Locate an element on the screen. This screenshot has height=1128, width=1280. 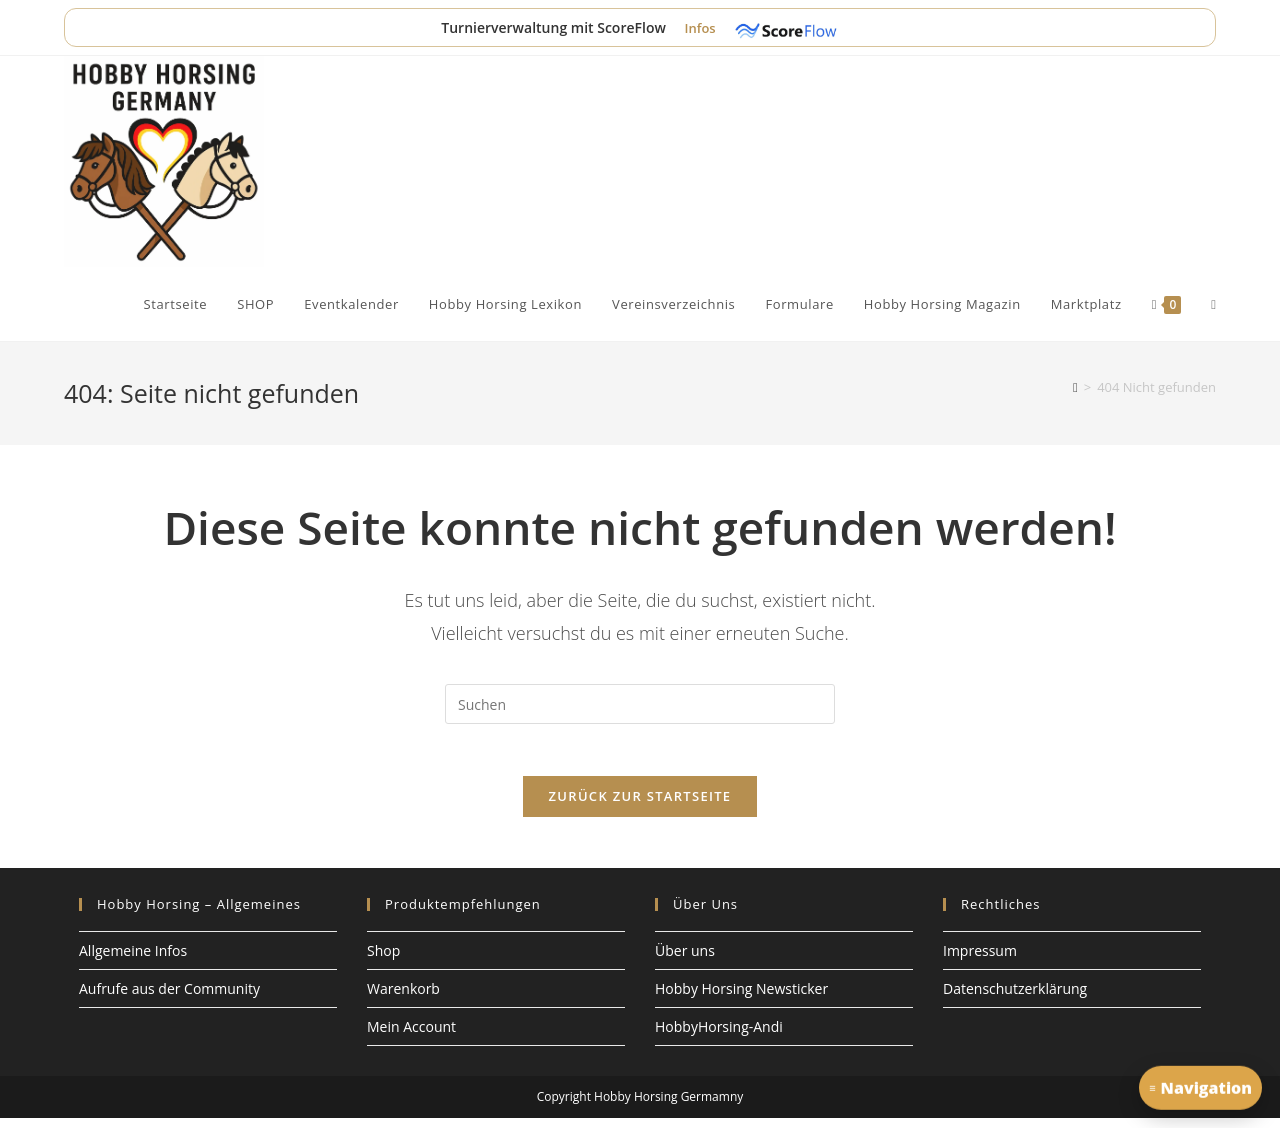
Aufrufe aus der Community is located at coordinates (169, 997).